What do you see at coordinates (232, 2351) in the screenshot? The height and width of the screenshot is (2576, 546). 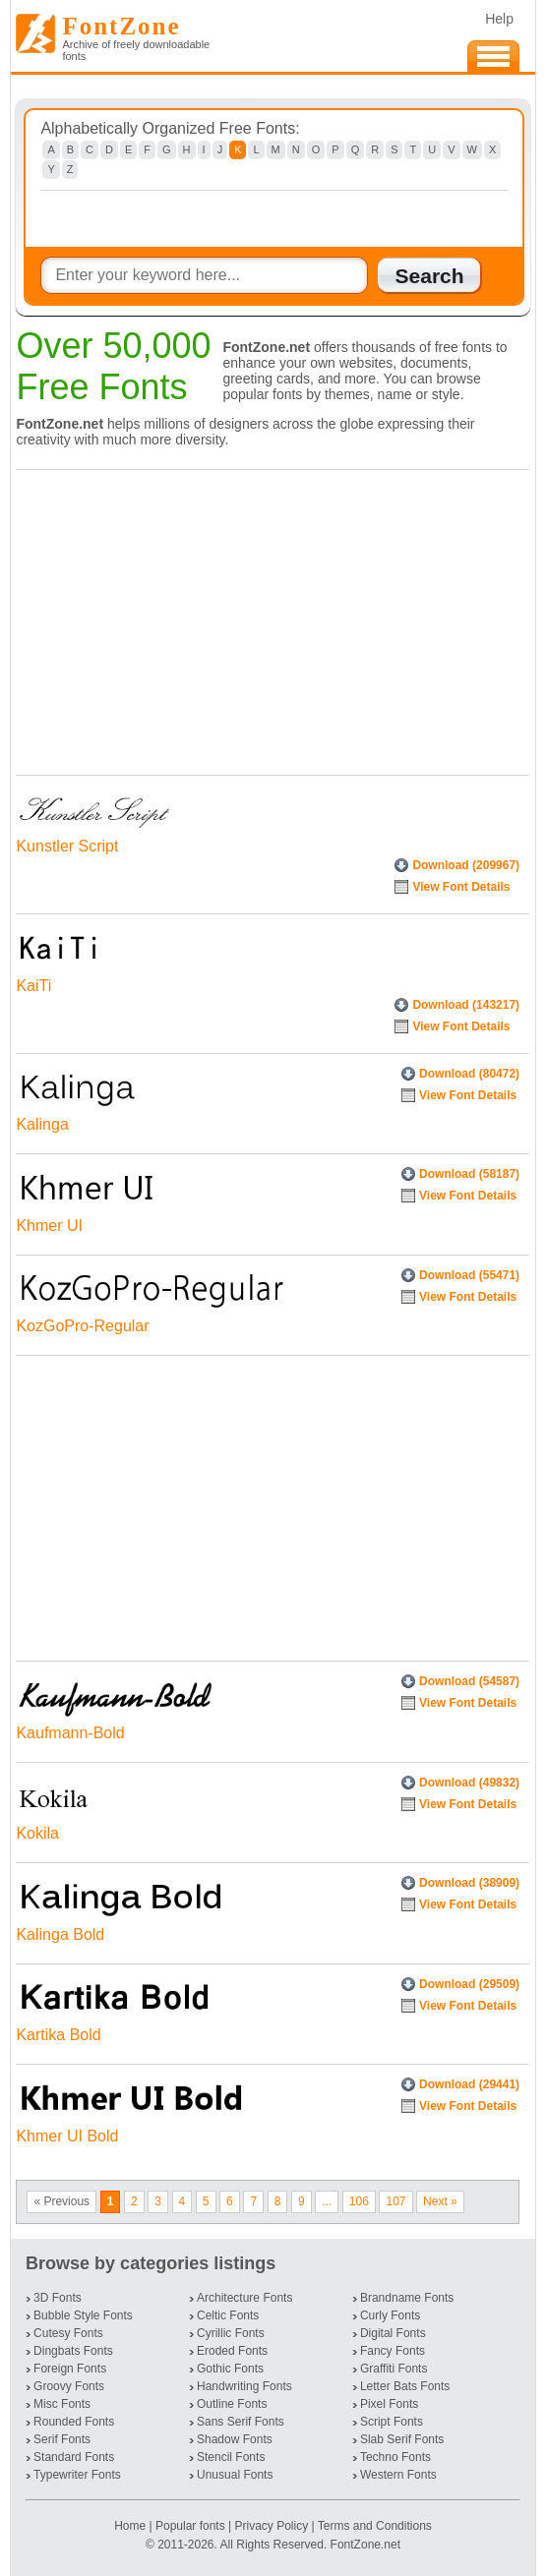 I see `Eroded Fonts` at bounding box center [232, 2351].